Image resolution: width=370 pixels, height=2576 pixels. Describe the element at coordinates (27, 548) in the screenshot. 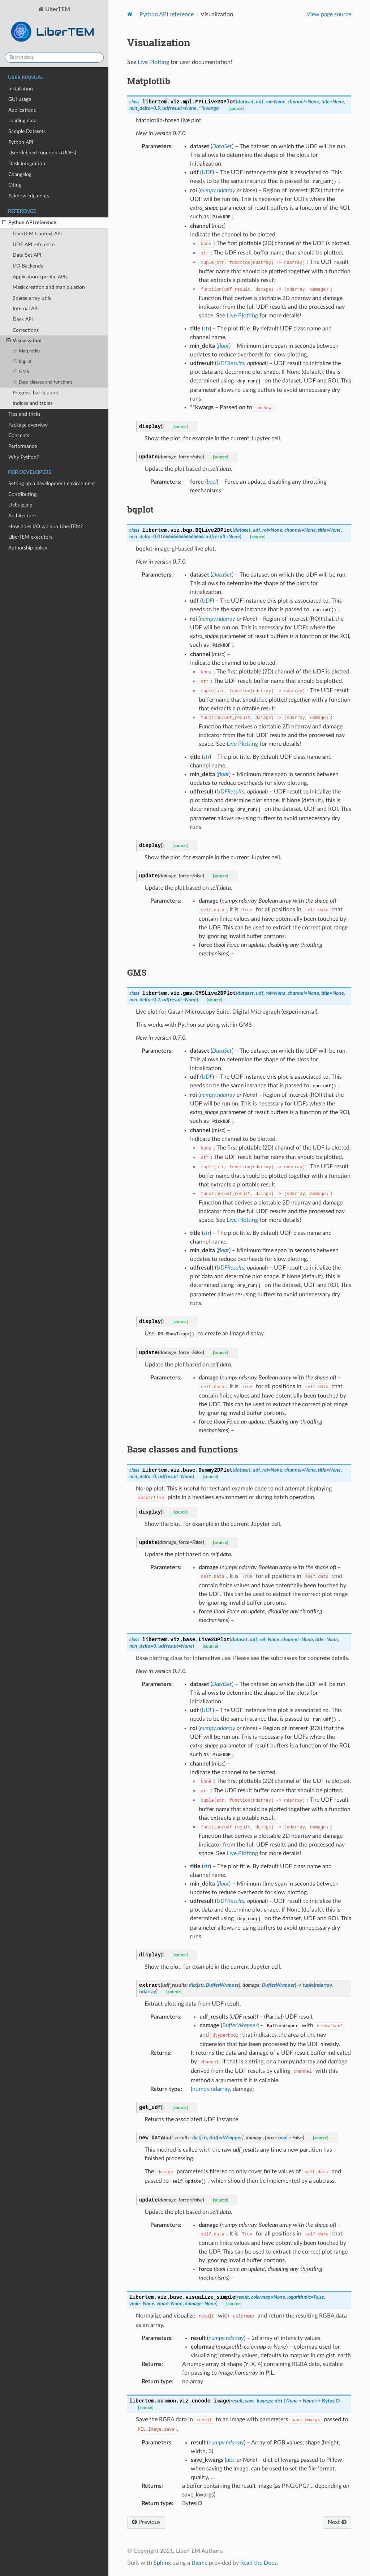

I see `Authorship policy` at that location.